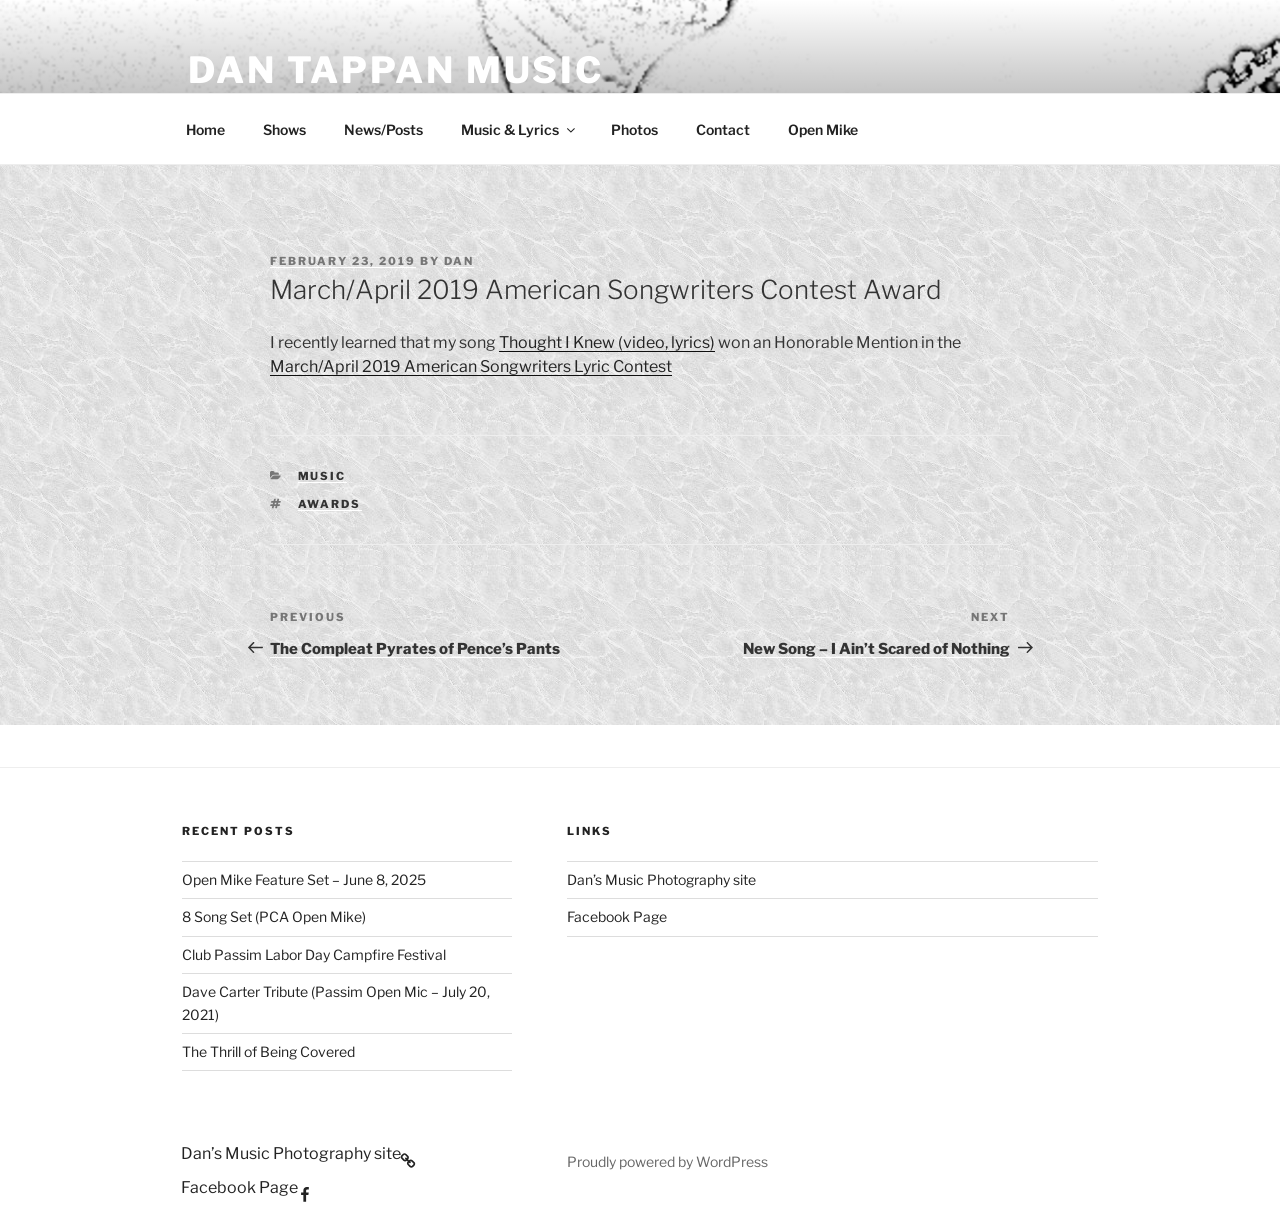 The width and height of the screenshot is (1280, 1230). I want to click on awards, so click(330, 504).